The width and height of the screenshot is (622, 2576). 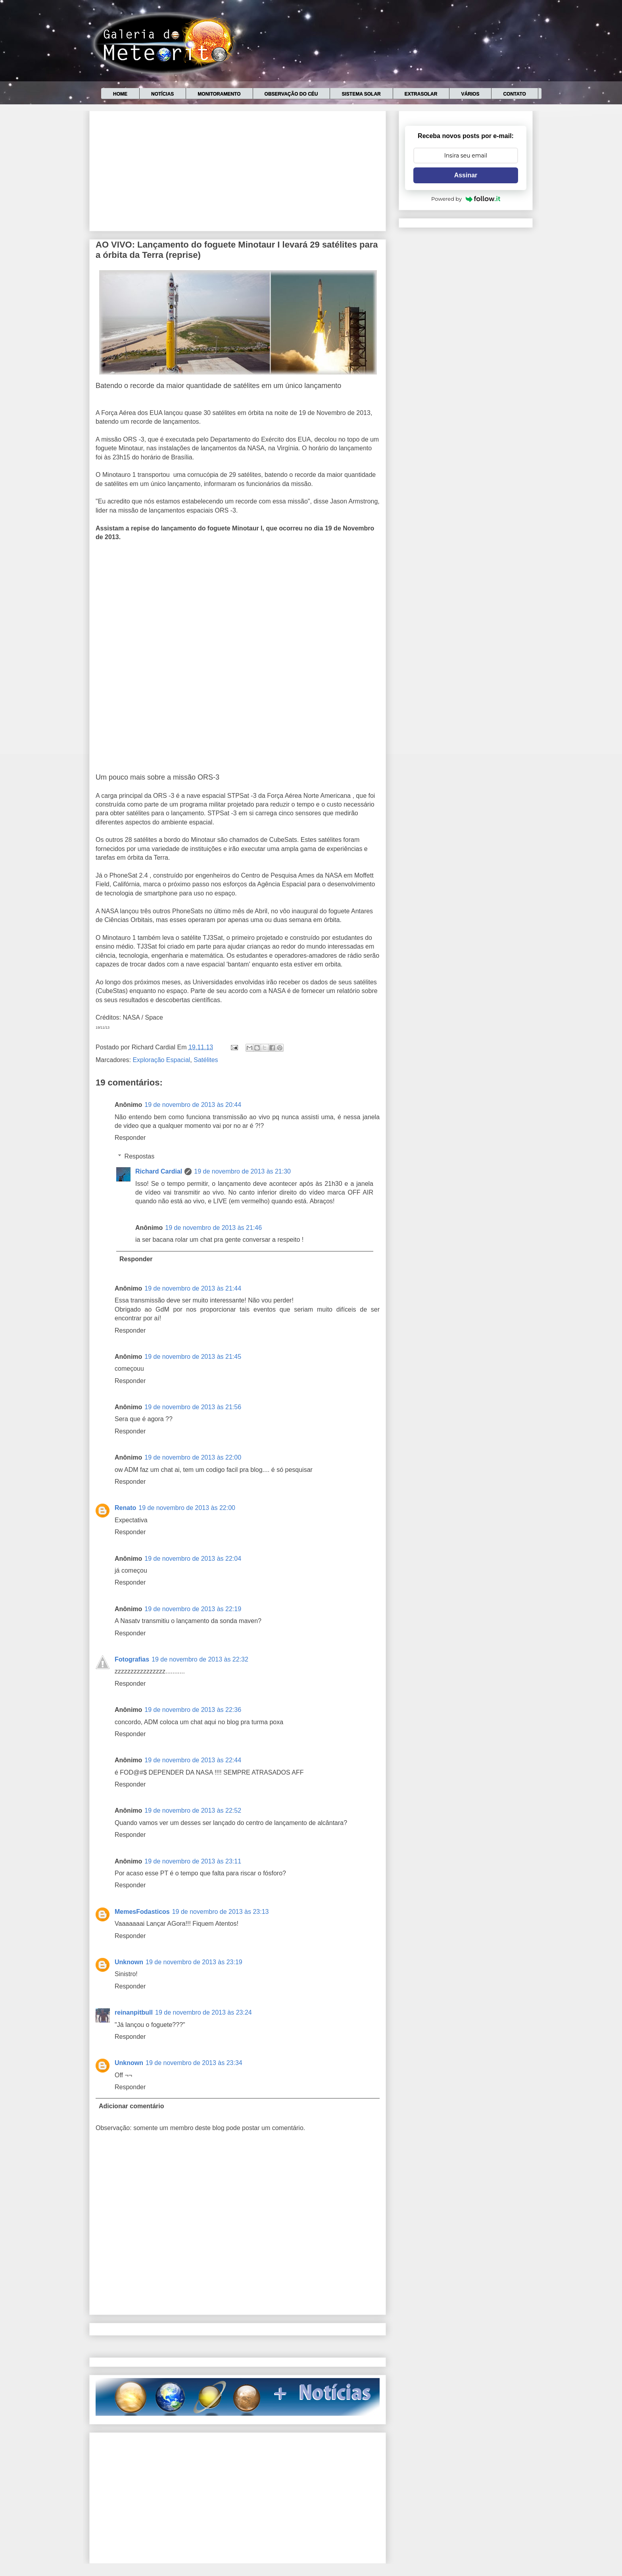 What do you see at coordinates (192, 1457) in the screenshot?
I see `19 de novembro de 2013 às 22:00` at bounding box center [192, 1457].